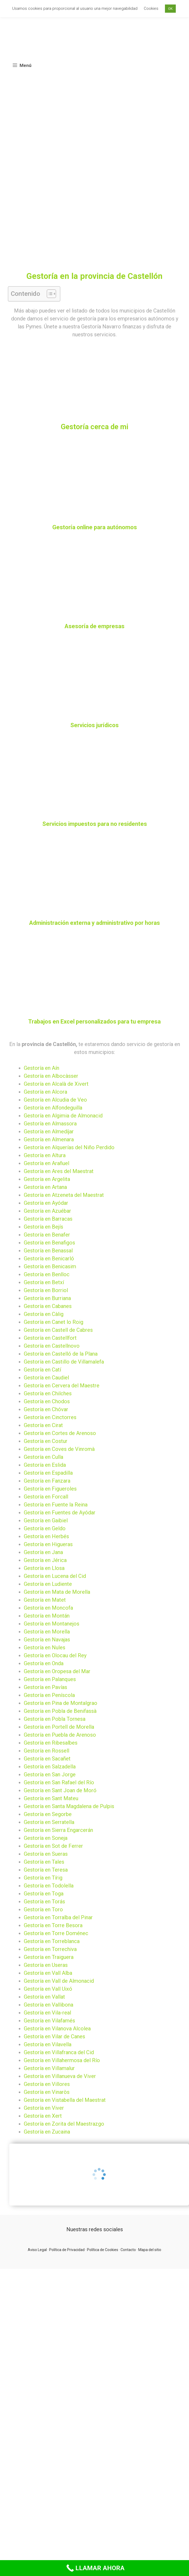 The width and height of the screenshot is (189, 2576). What do you see at coordinates (50, 1949) in the screenshot?
I see `Gestoría en Torrechiva` at bounding box center [50, 1949].